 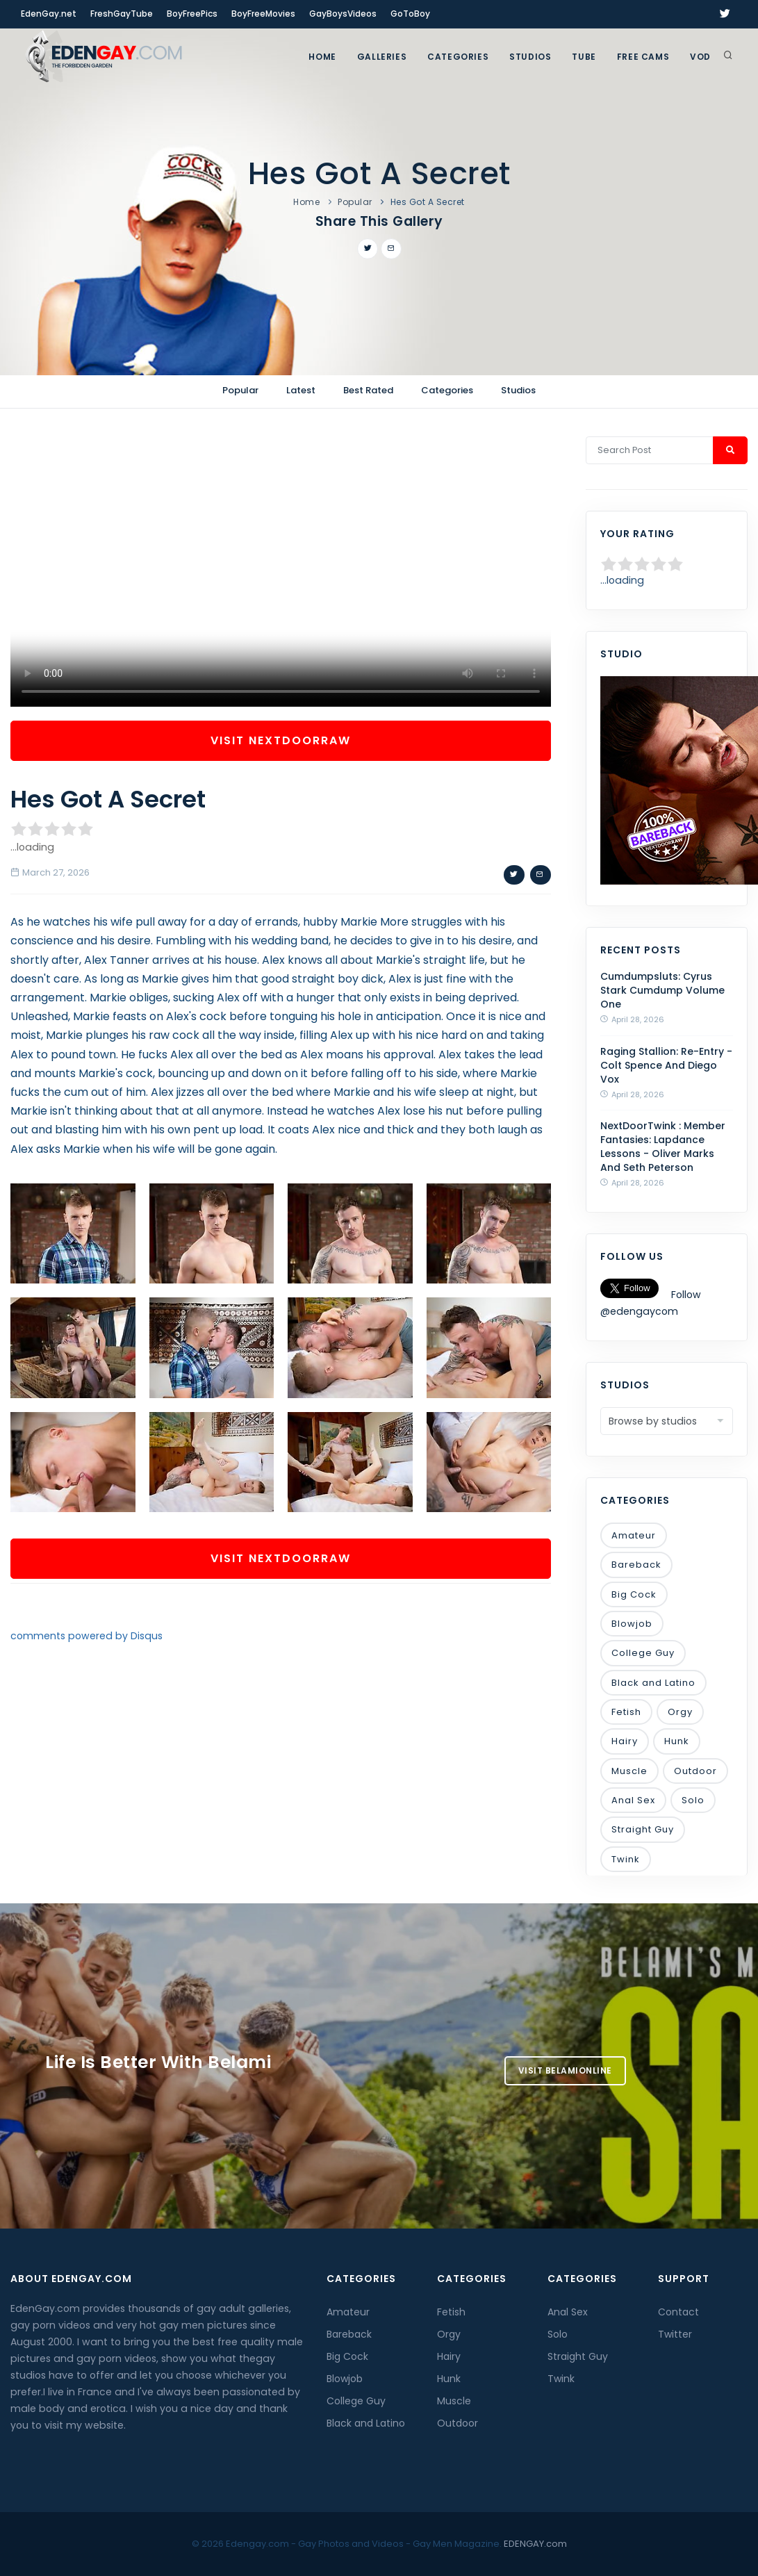 I want to click on Big Cock, so click(x=634, y=1594).